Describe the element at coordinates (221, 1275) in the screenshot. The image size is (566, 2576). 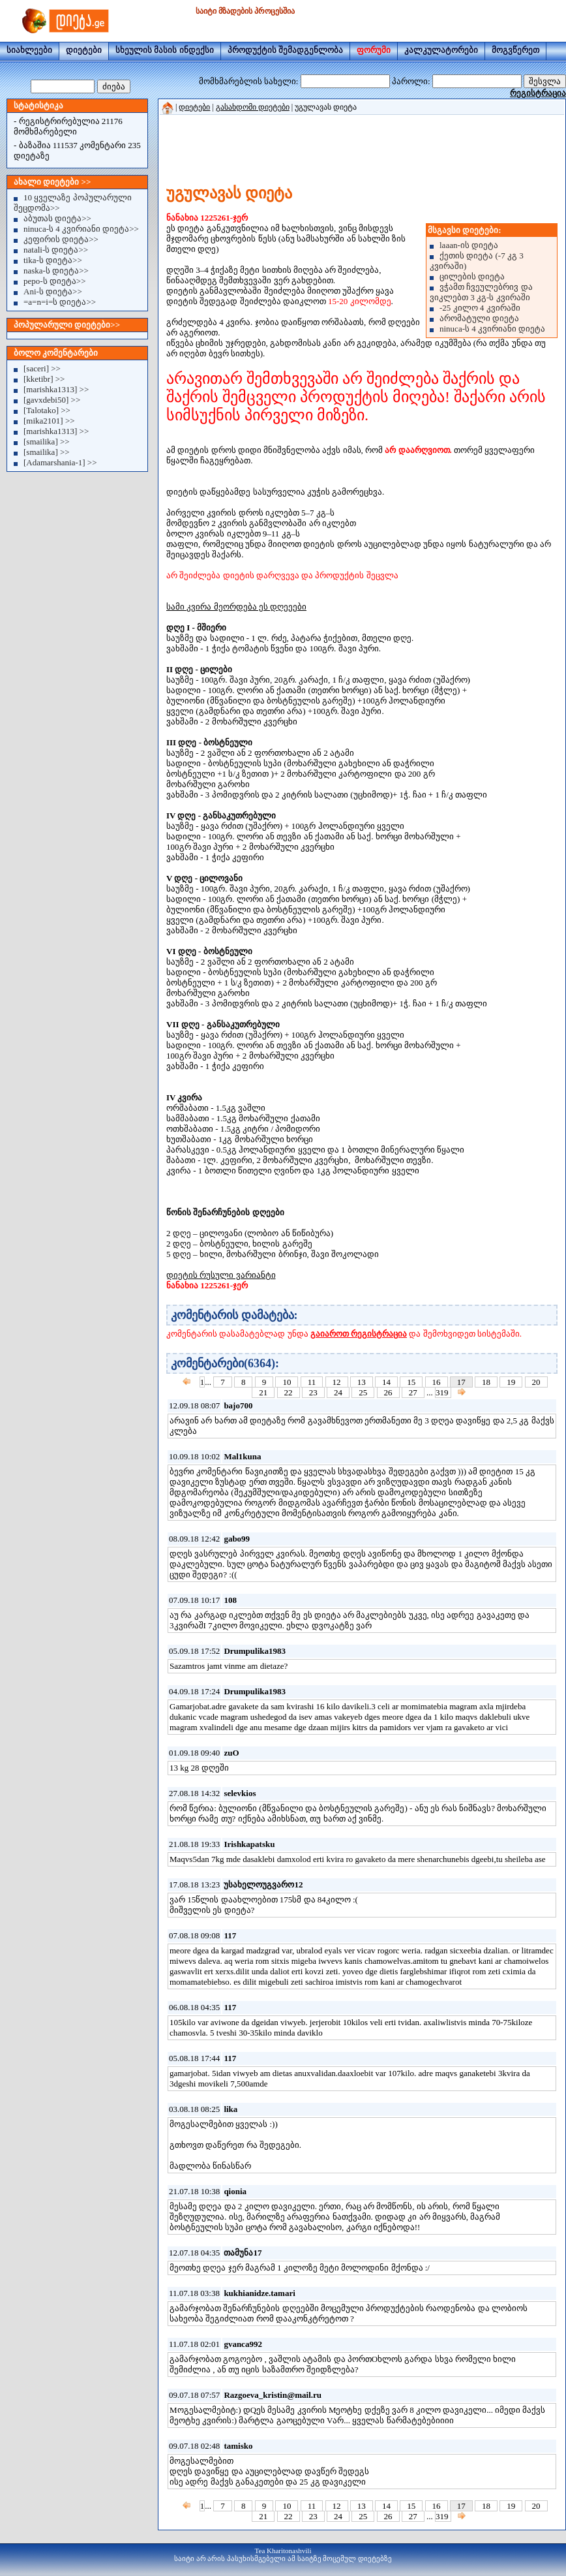
I see `დიეტის რუსული ვარიანტი` at that location.